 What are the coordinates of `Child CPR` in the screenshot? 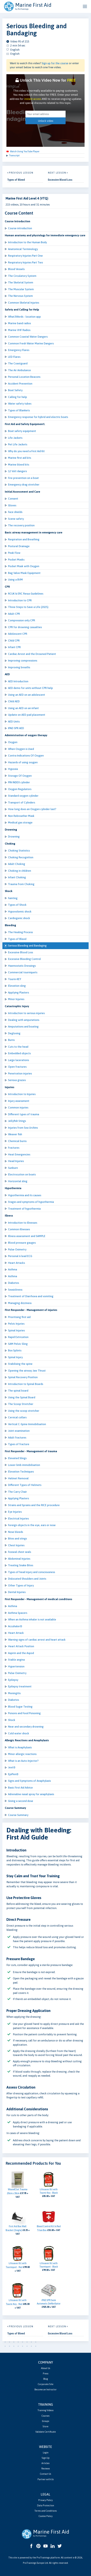 It's located at (14, 640).